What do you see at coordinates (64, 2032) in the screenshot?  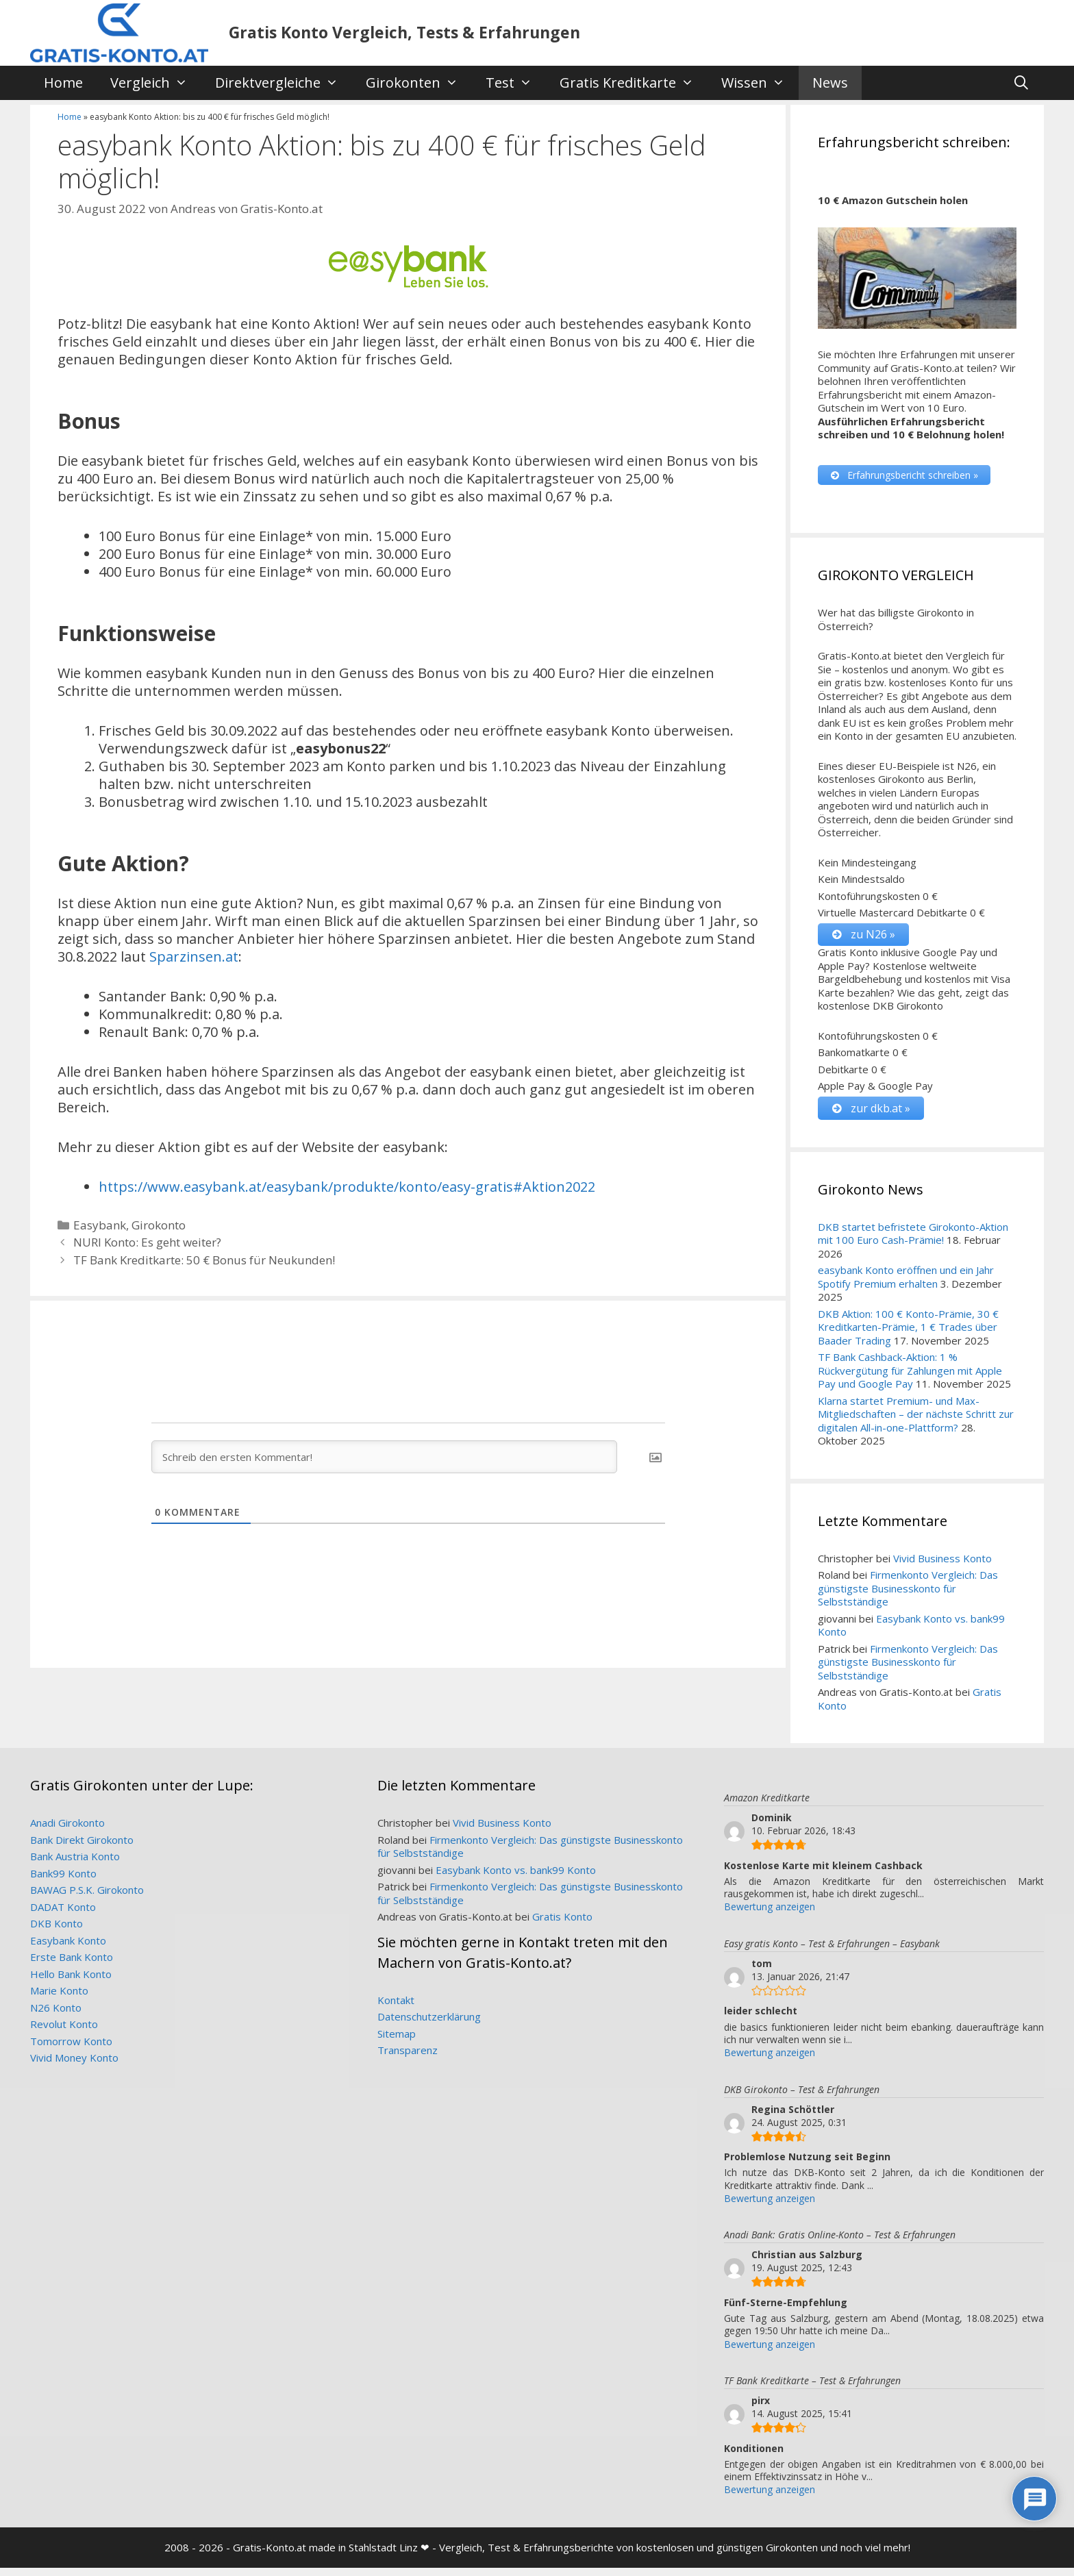 I see `Revolut Konto` at bounding box center [64, 2032].